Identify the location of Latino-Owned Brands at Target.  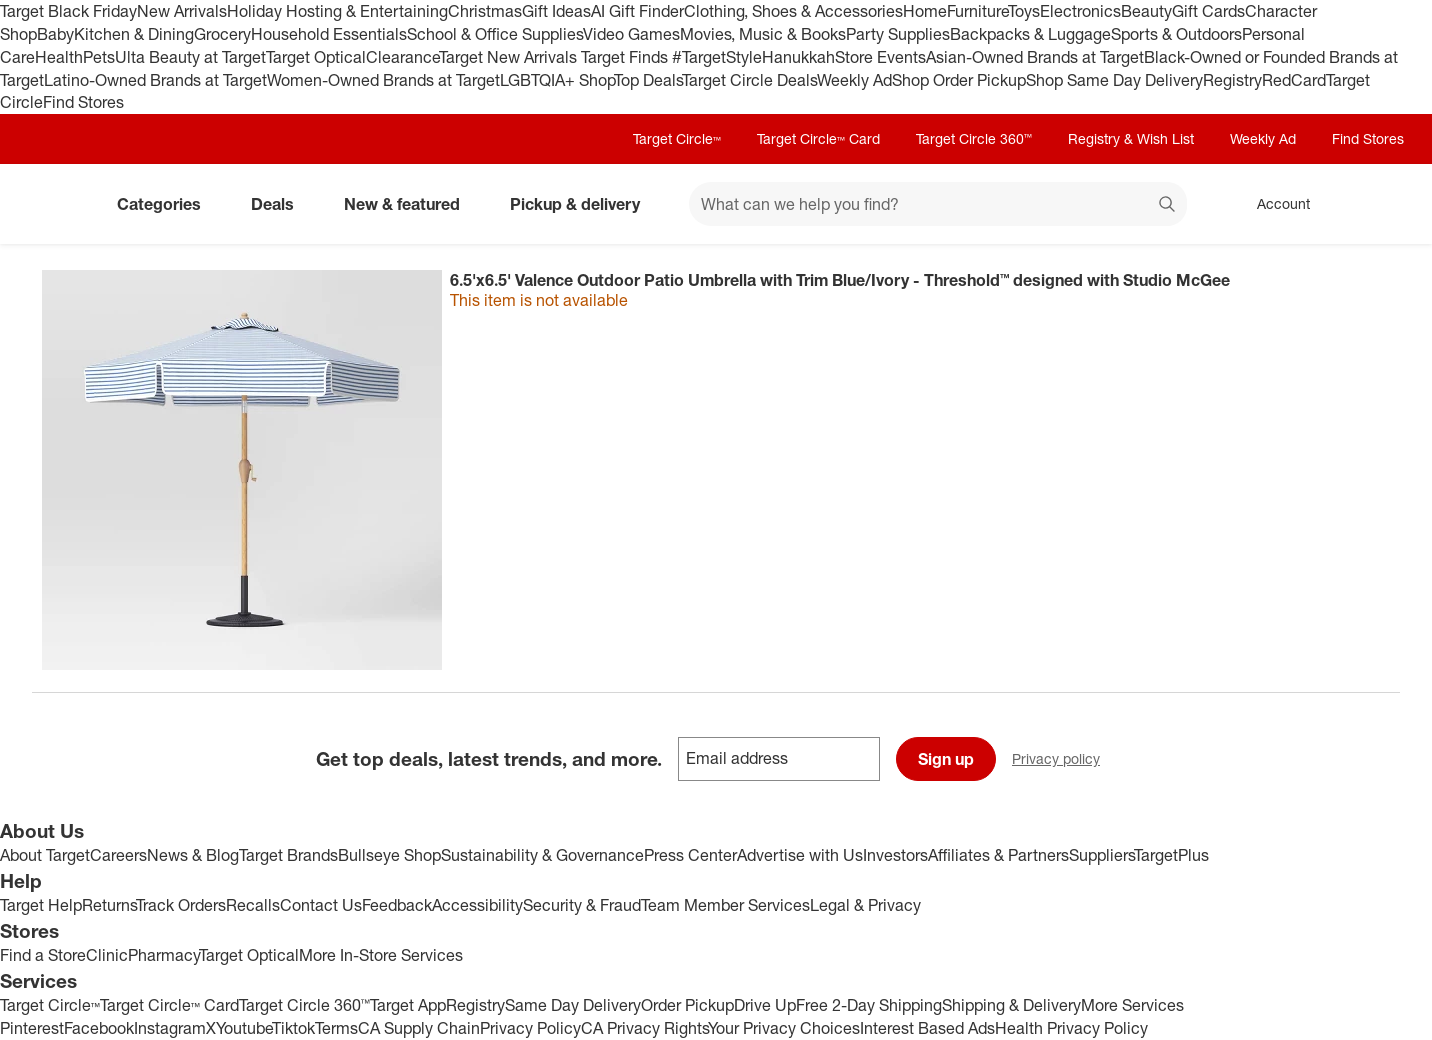
(155, 80).